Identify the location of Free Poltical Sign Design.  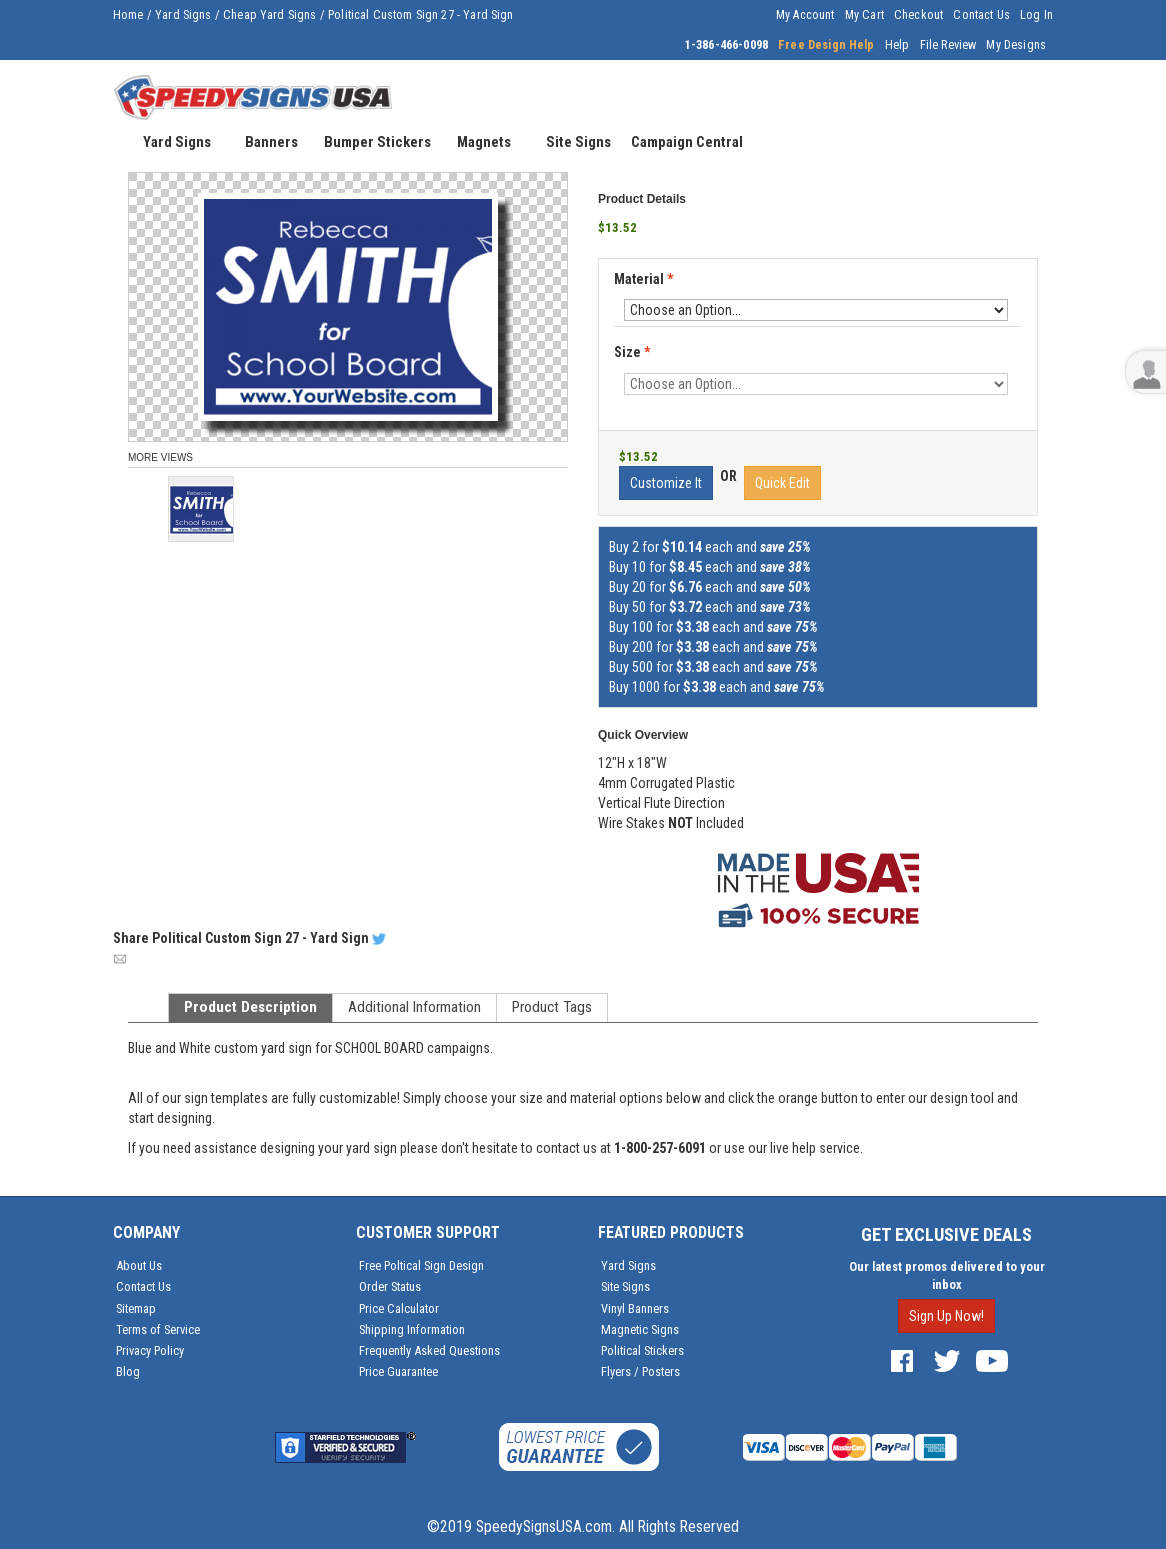
(421, 1265).